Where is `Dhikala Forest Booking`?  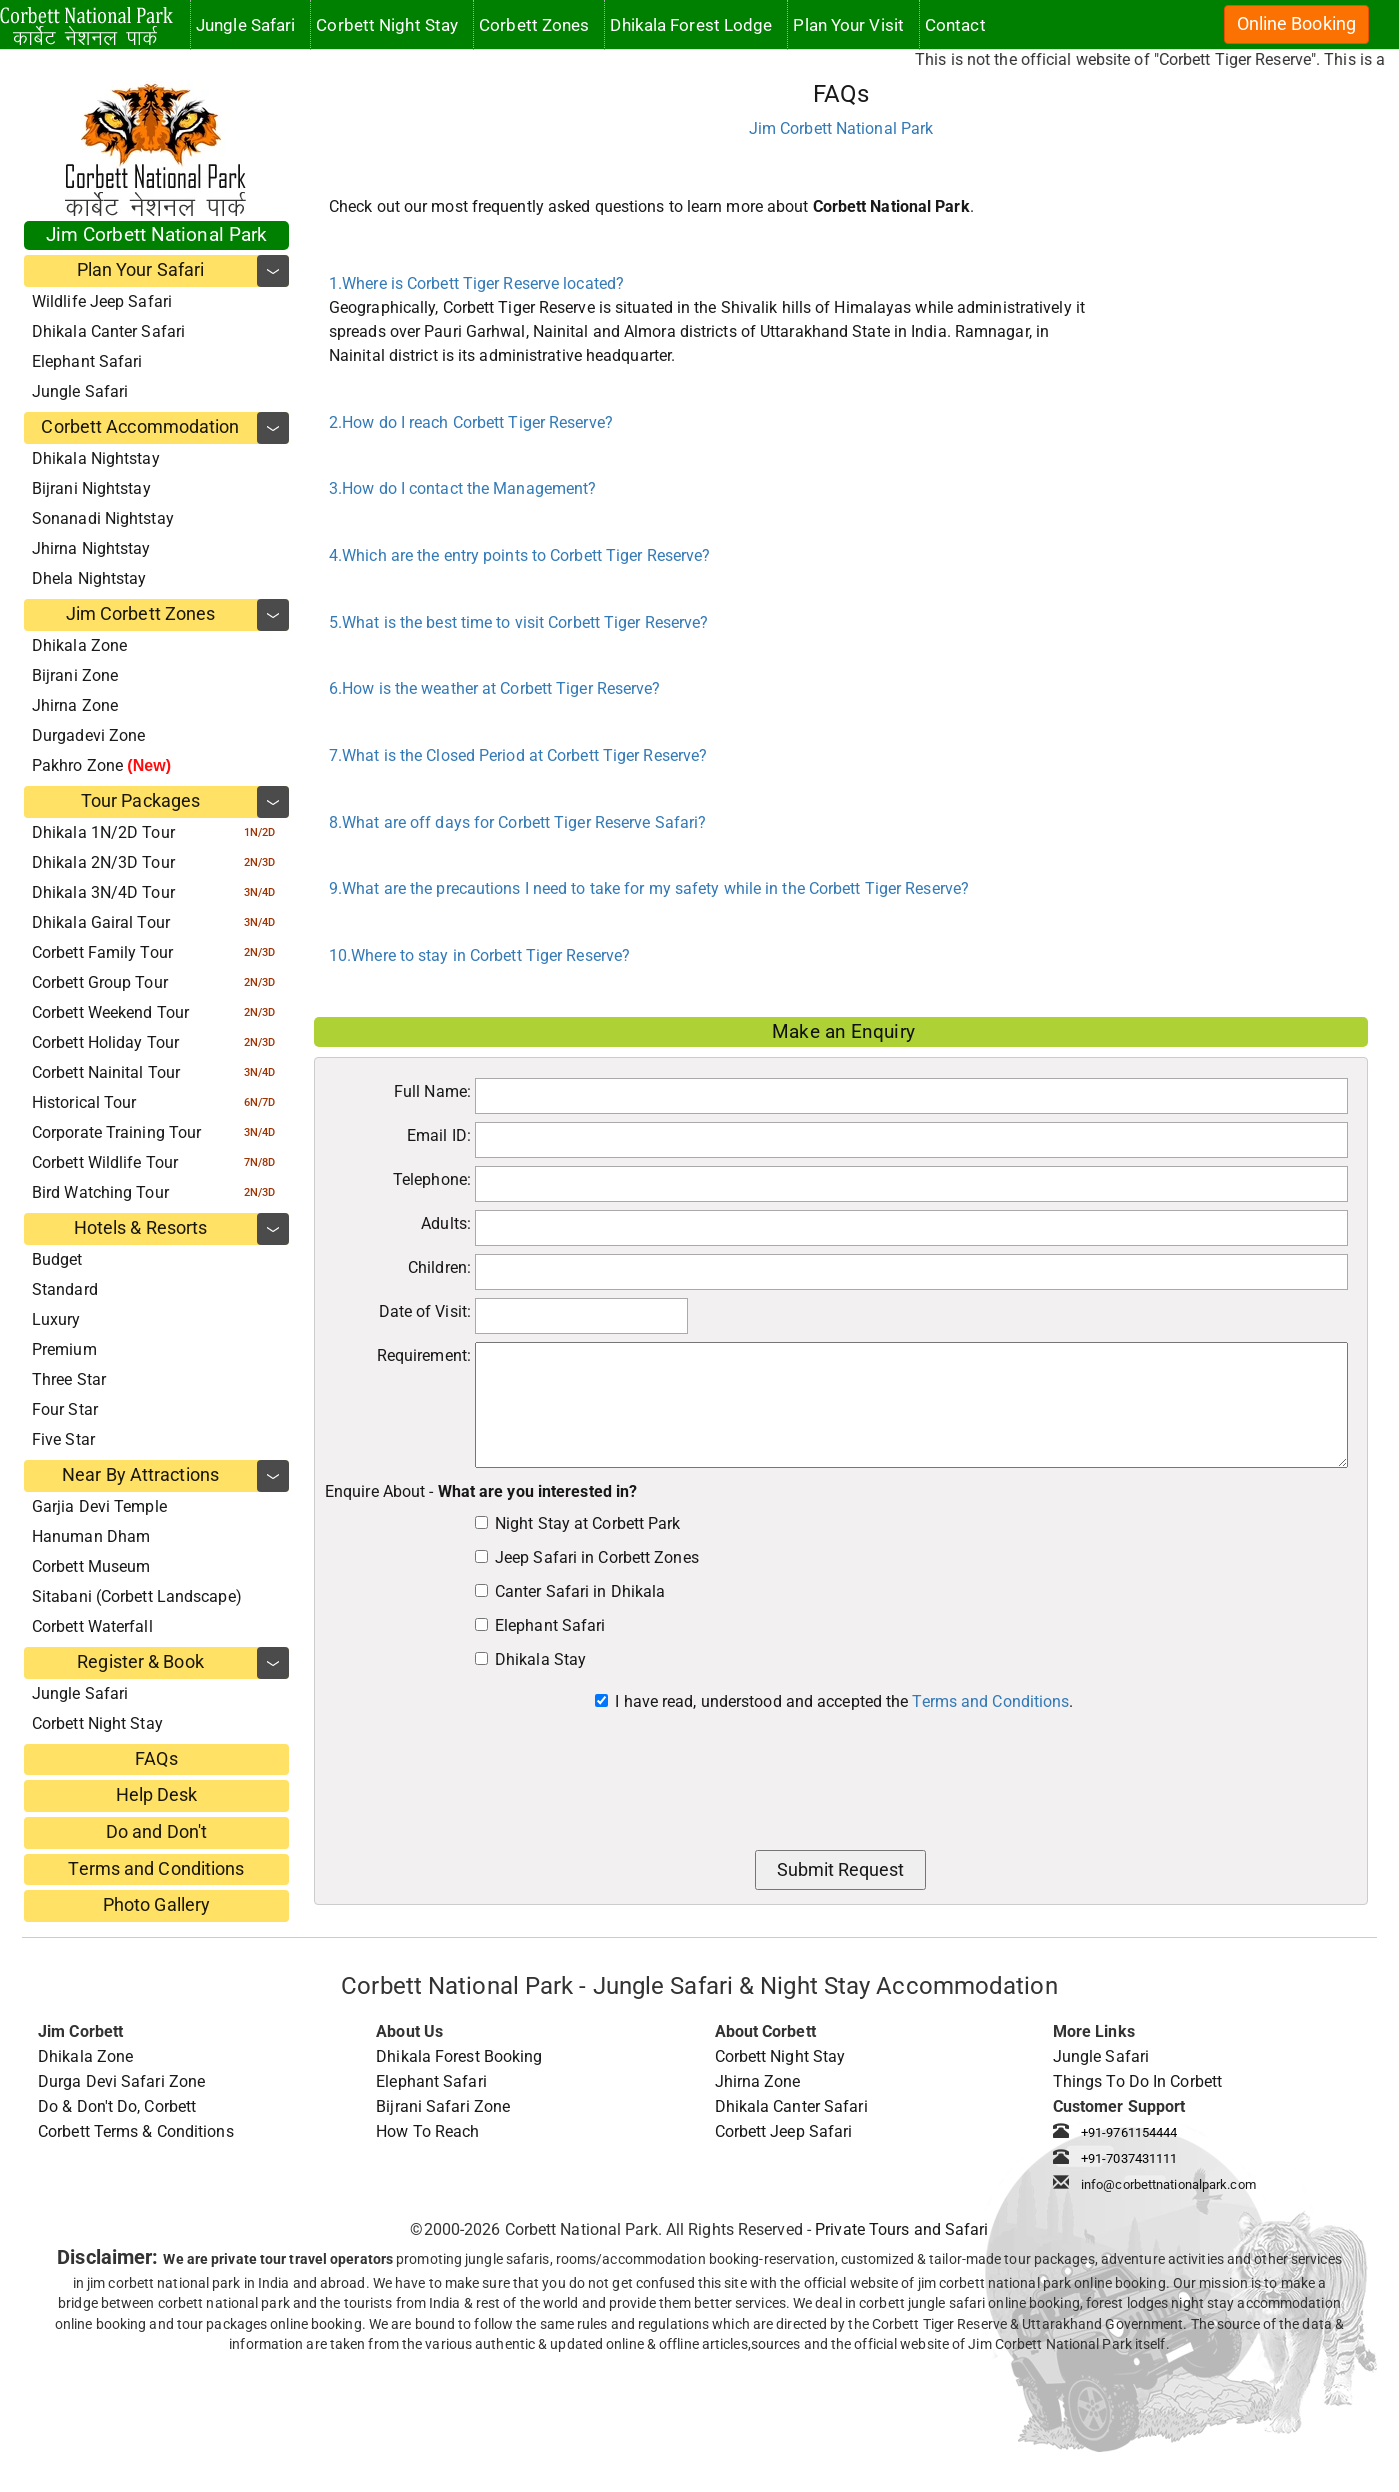
Dhikala Forest Booking is located at coordinates (459, 2056).